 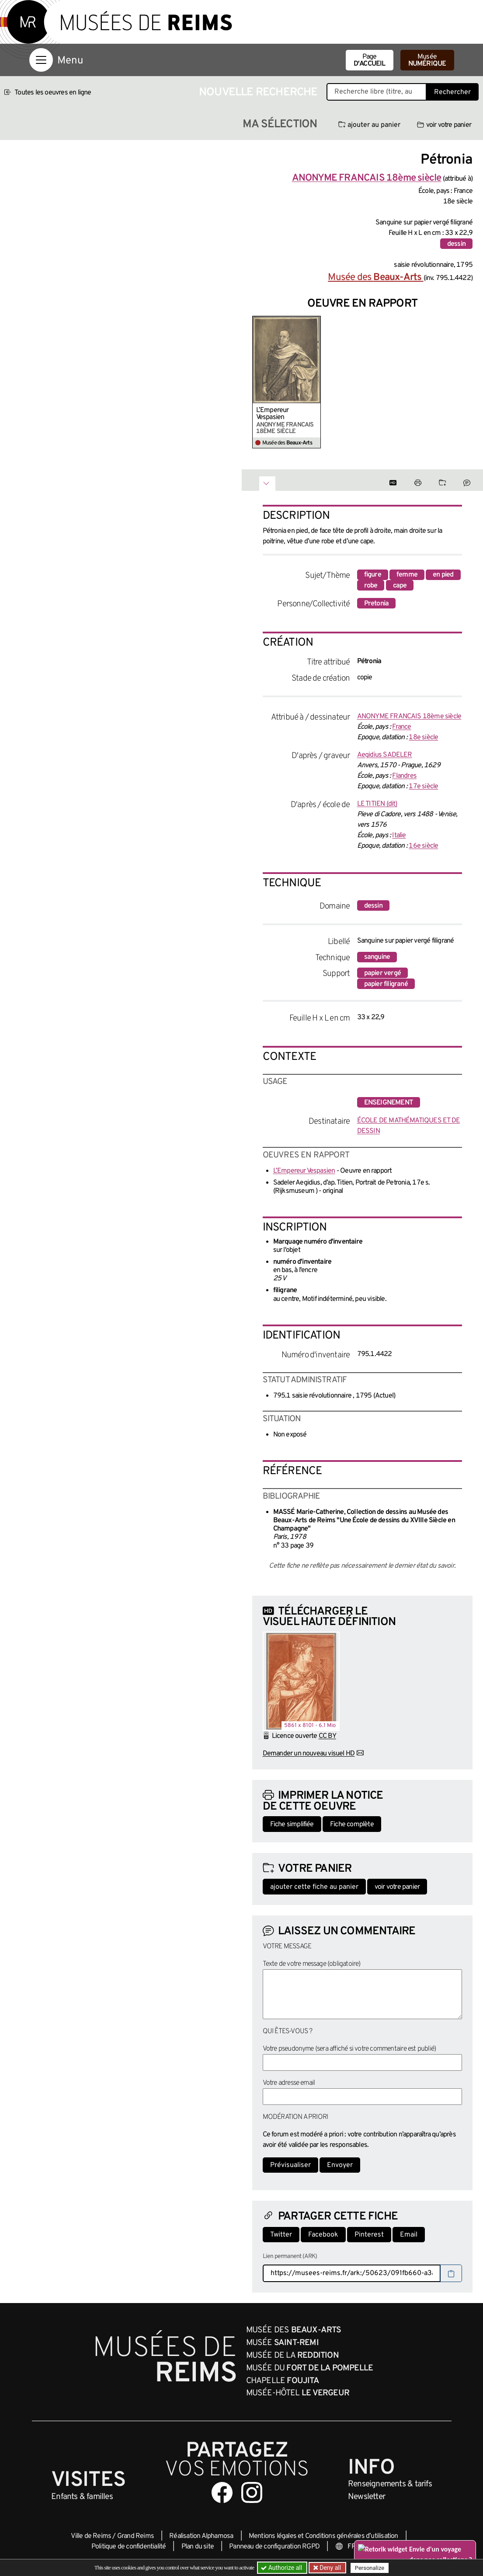 What do you see at coordinates (292, 2355) in the screenshot?
I see `Musée de la` at bounding box center [292, 2355].